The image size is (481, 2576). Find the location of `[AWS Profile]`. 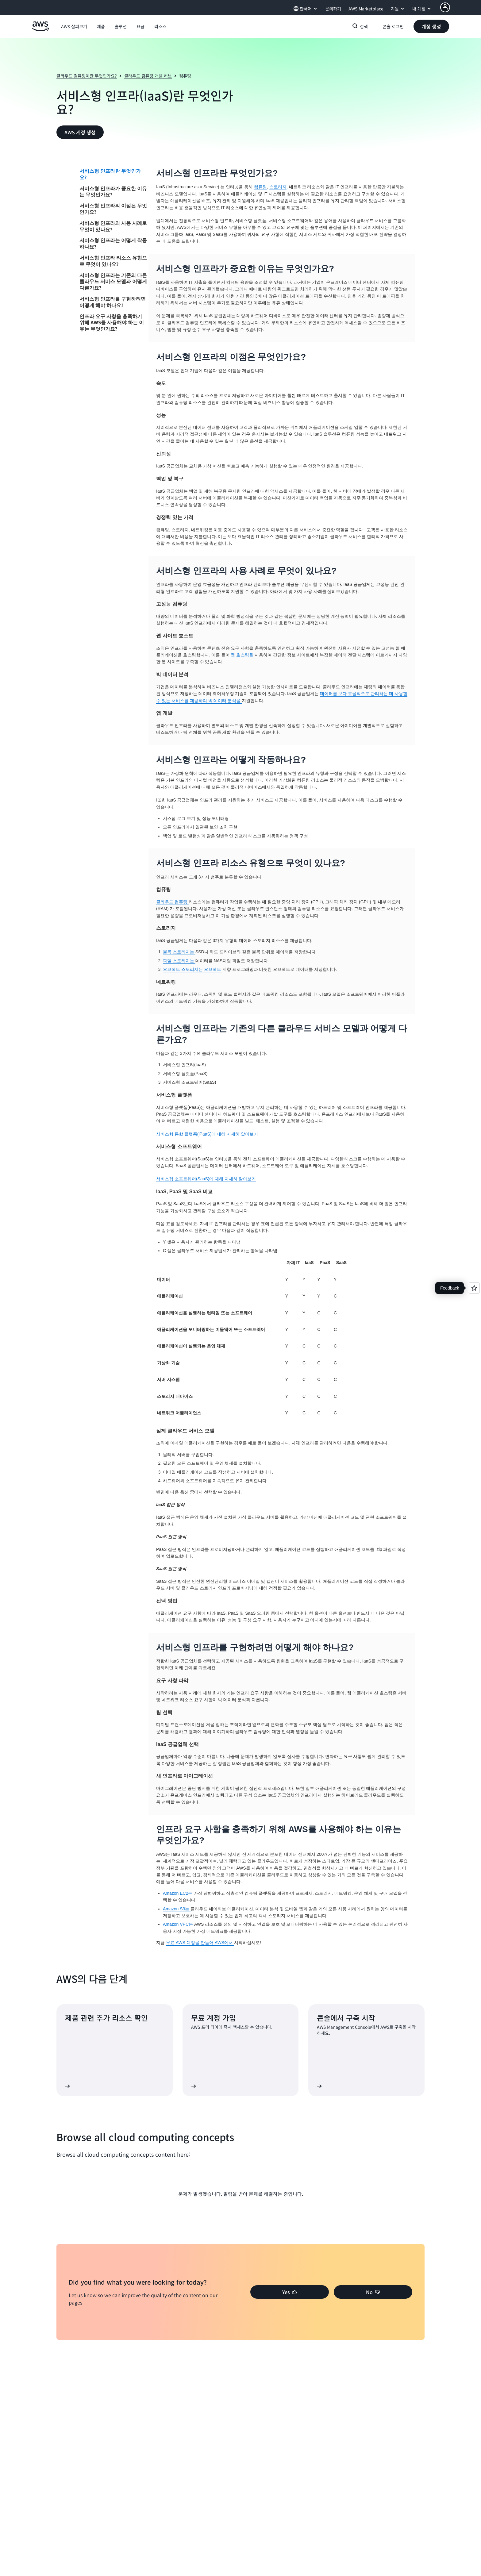

[AWS Profile] is located at coordinates (445, 7).